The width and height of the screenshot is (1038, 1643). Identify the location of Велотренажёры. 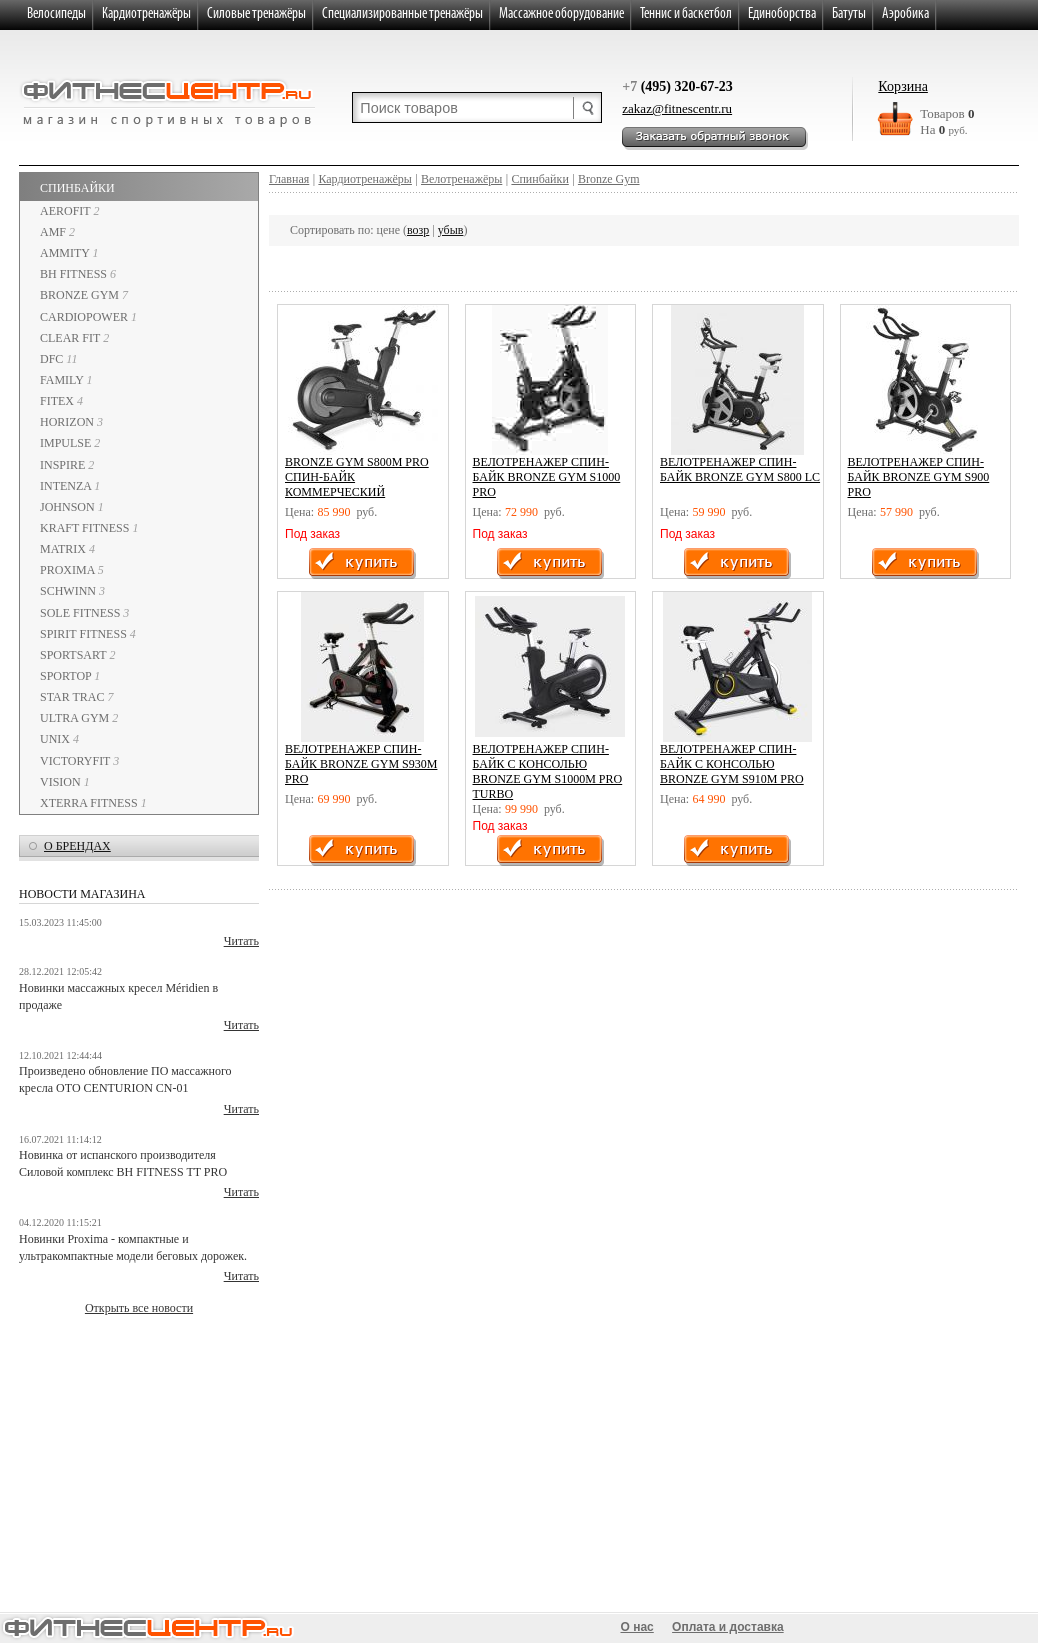
(461, 179).